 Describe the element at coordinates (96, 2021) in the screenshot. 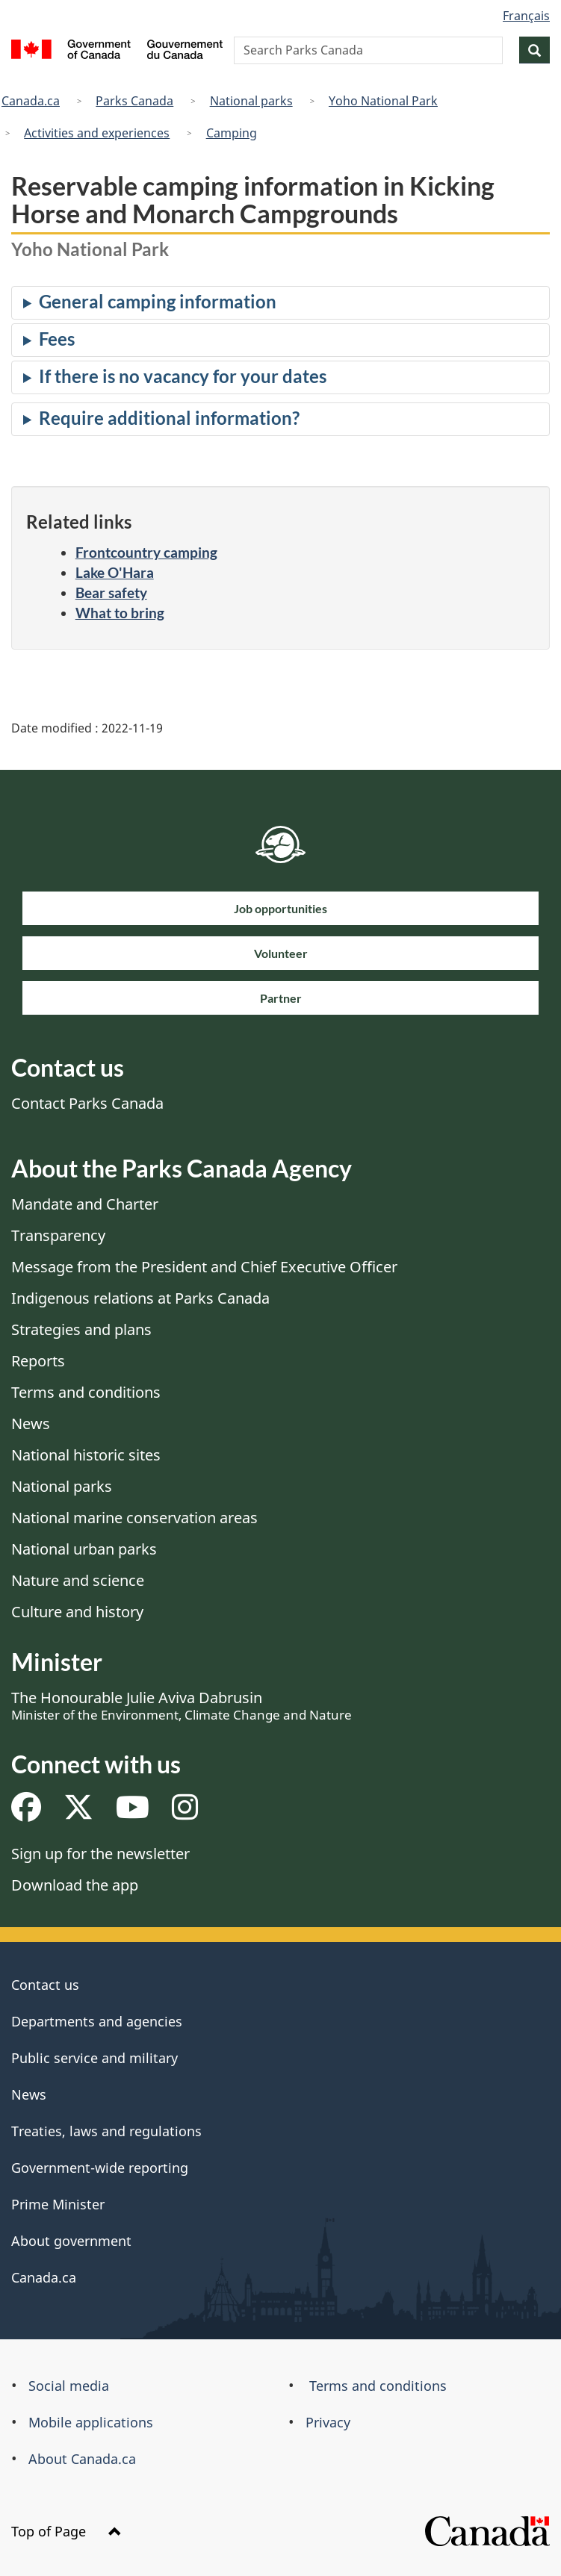

I see `Departments and agencies` at that location.